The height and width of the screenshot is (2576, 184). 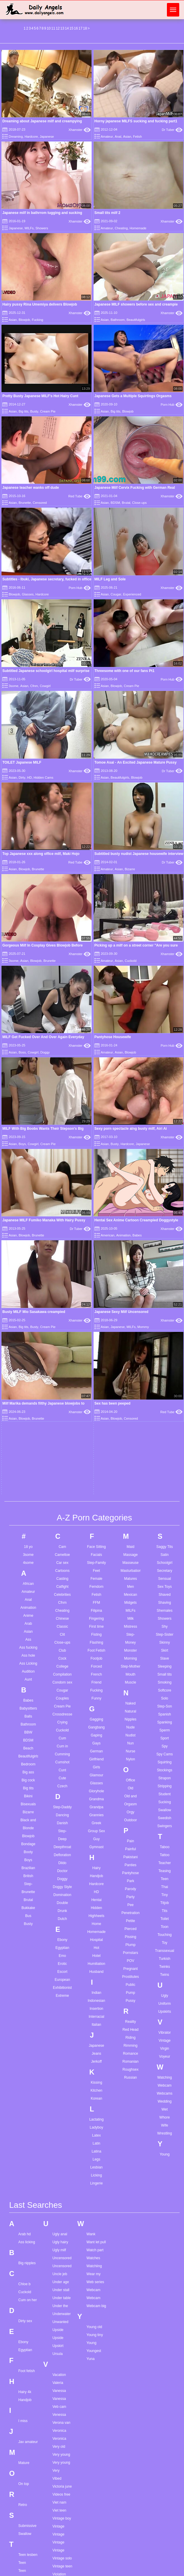 What do you see at coordinates (130, 1219) in the screenshot?
I see `Step-Mother` at bounding box center [130, 1219].